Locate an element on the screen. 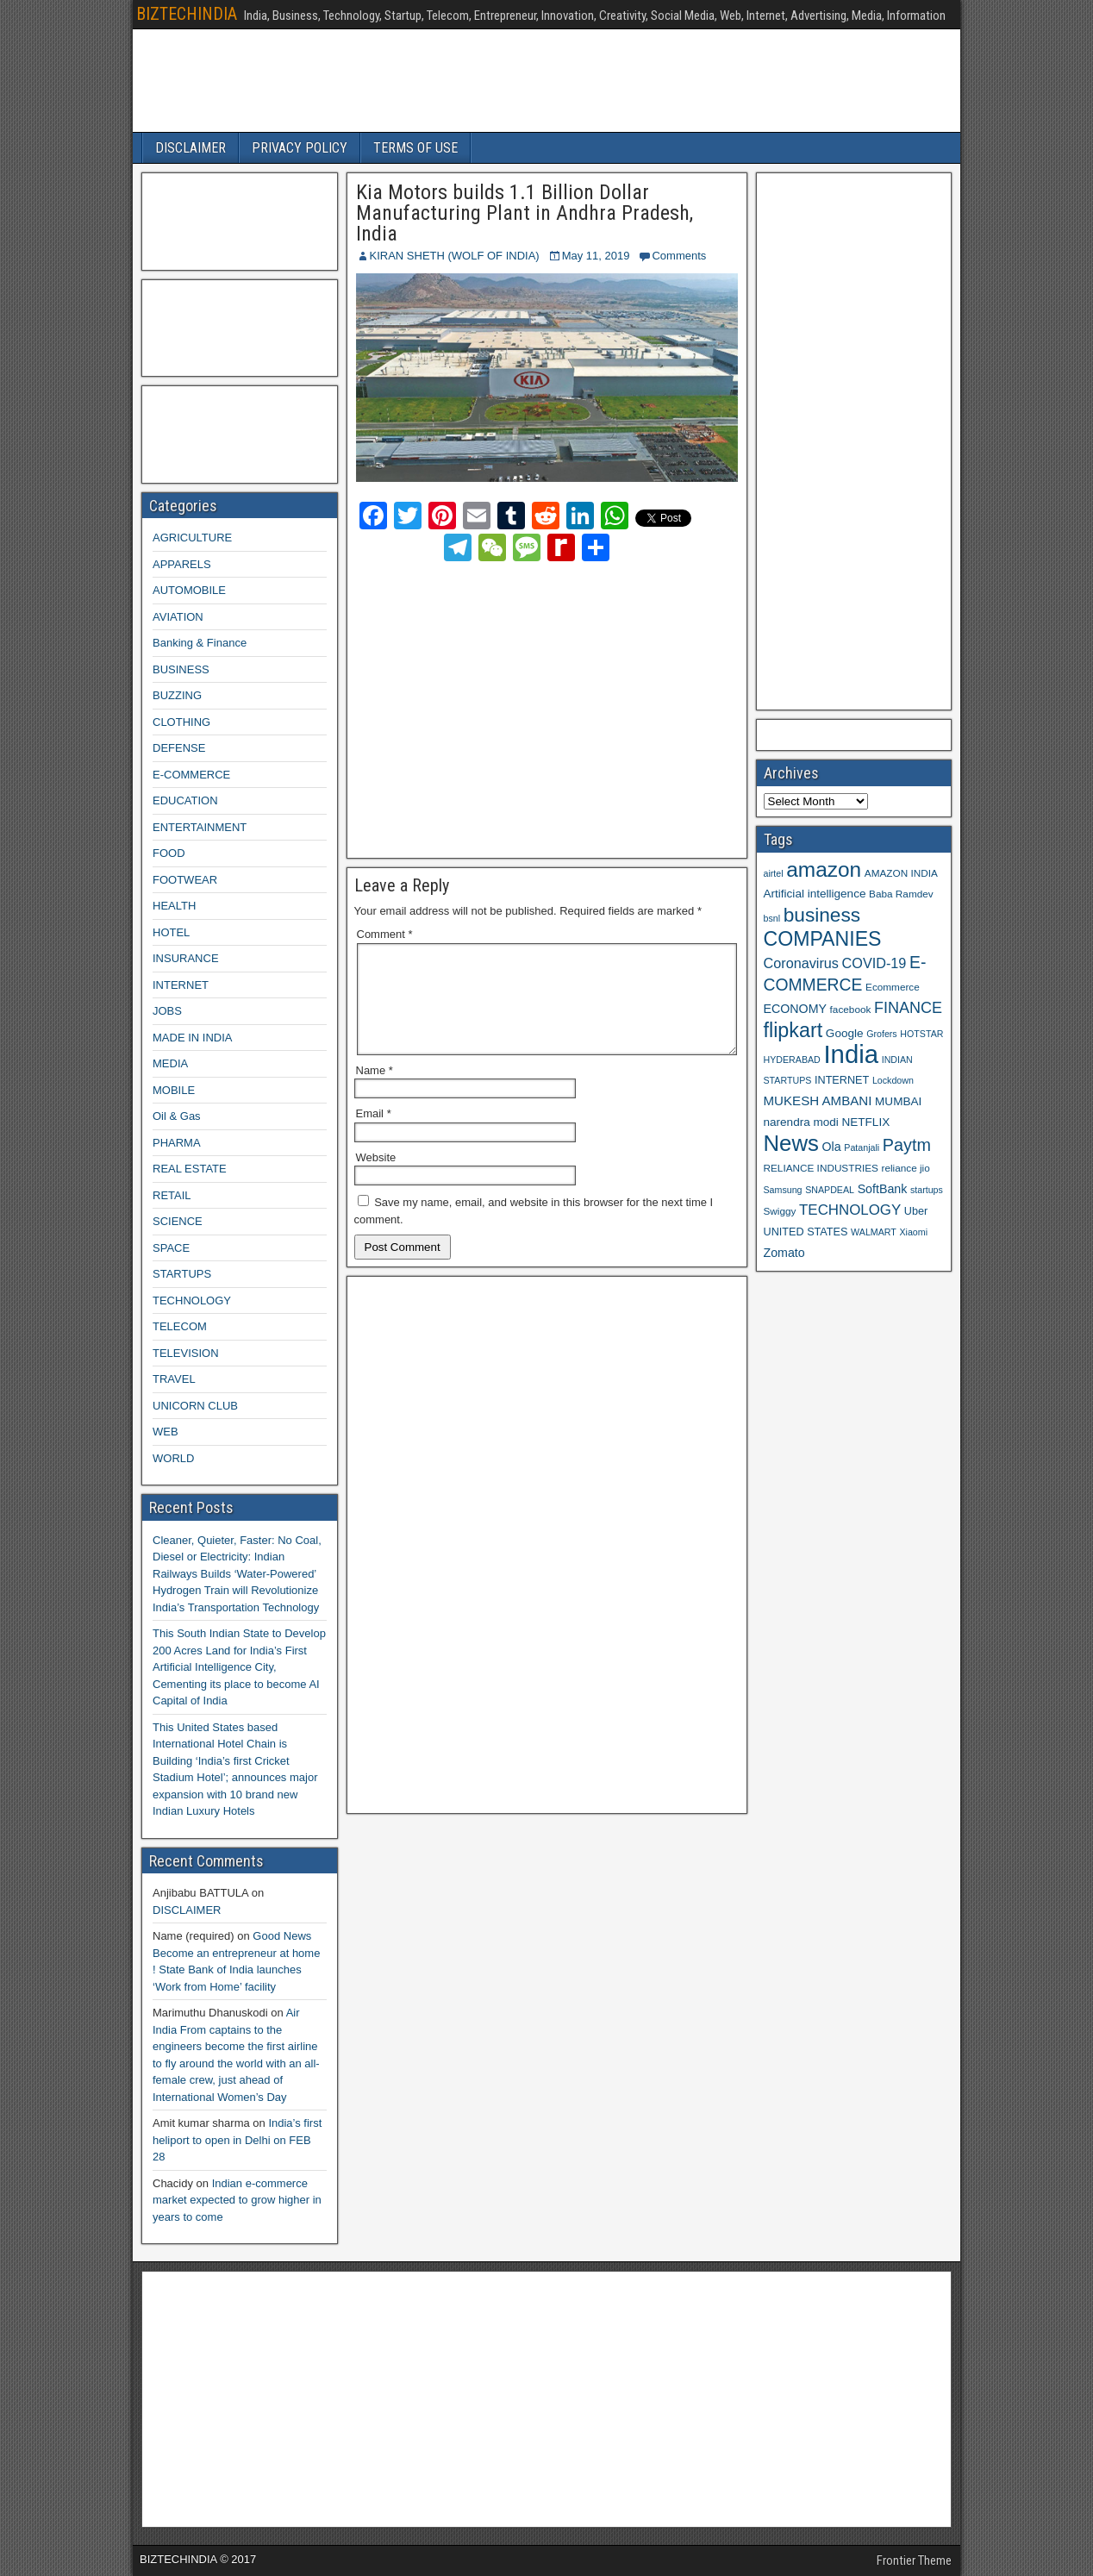 This screenshot has width=1093, height=2576. INTERNET is located at coordinates (181, 985).